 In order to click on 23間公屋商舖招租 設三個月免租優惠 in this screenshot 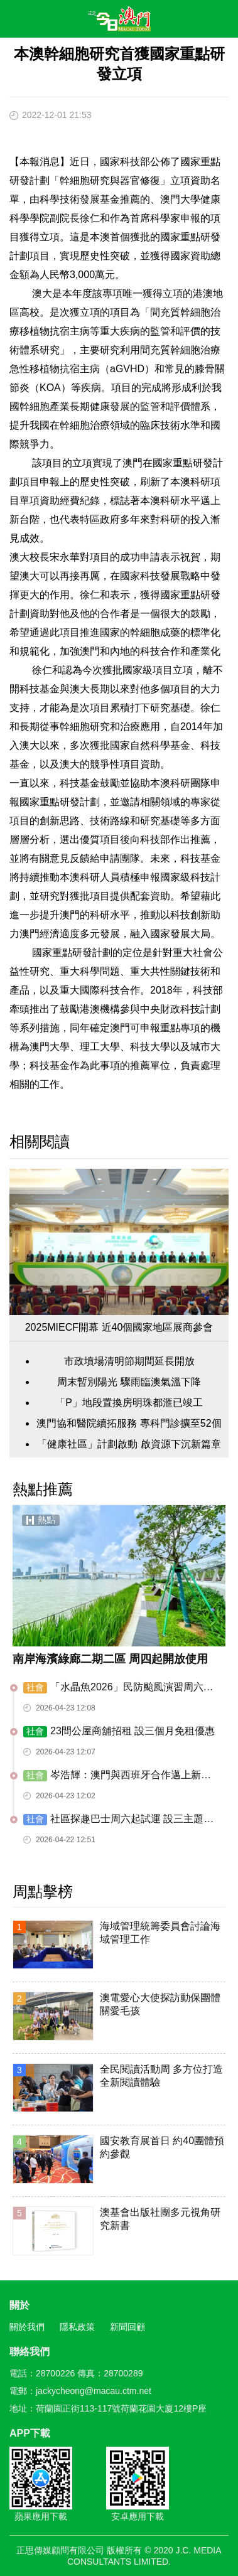, I will do `click(119, 1731)`.